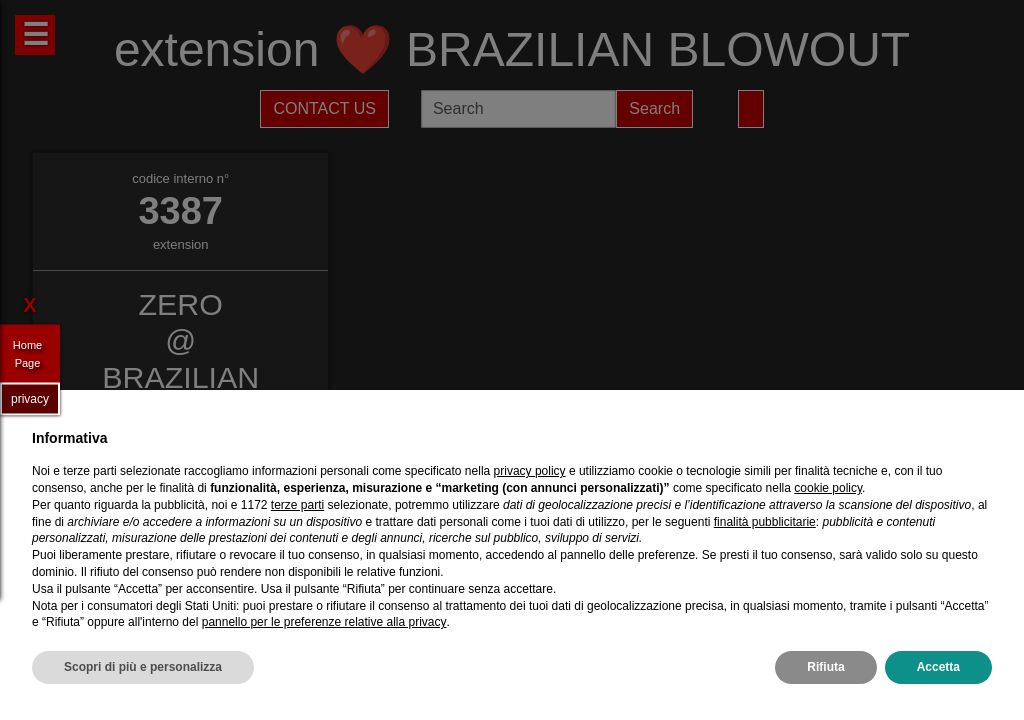 The image size is (1024, 720). I want to click on pannello per le preferenze relative alla privacy, so click(324, 622).